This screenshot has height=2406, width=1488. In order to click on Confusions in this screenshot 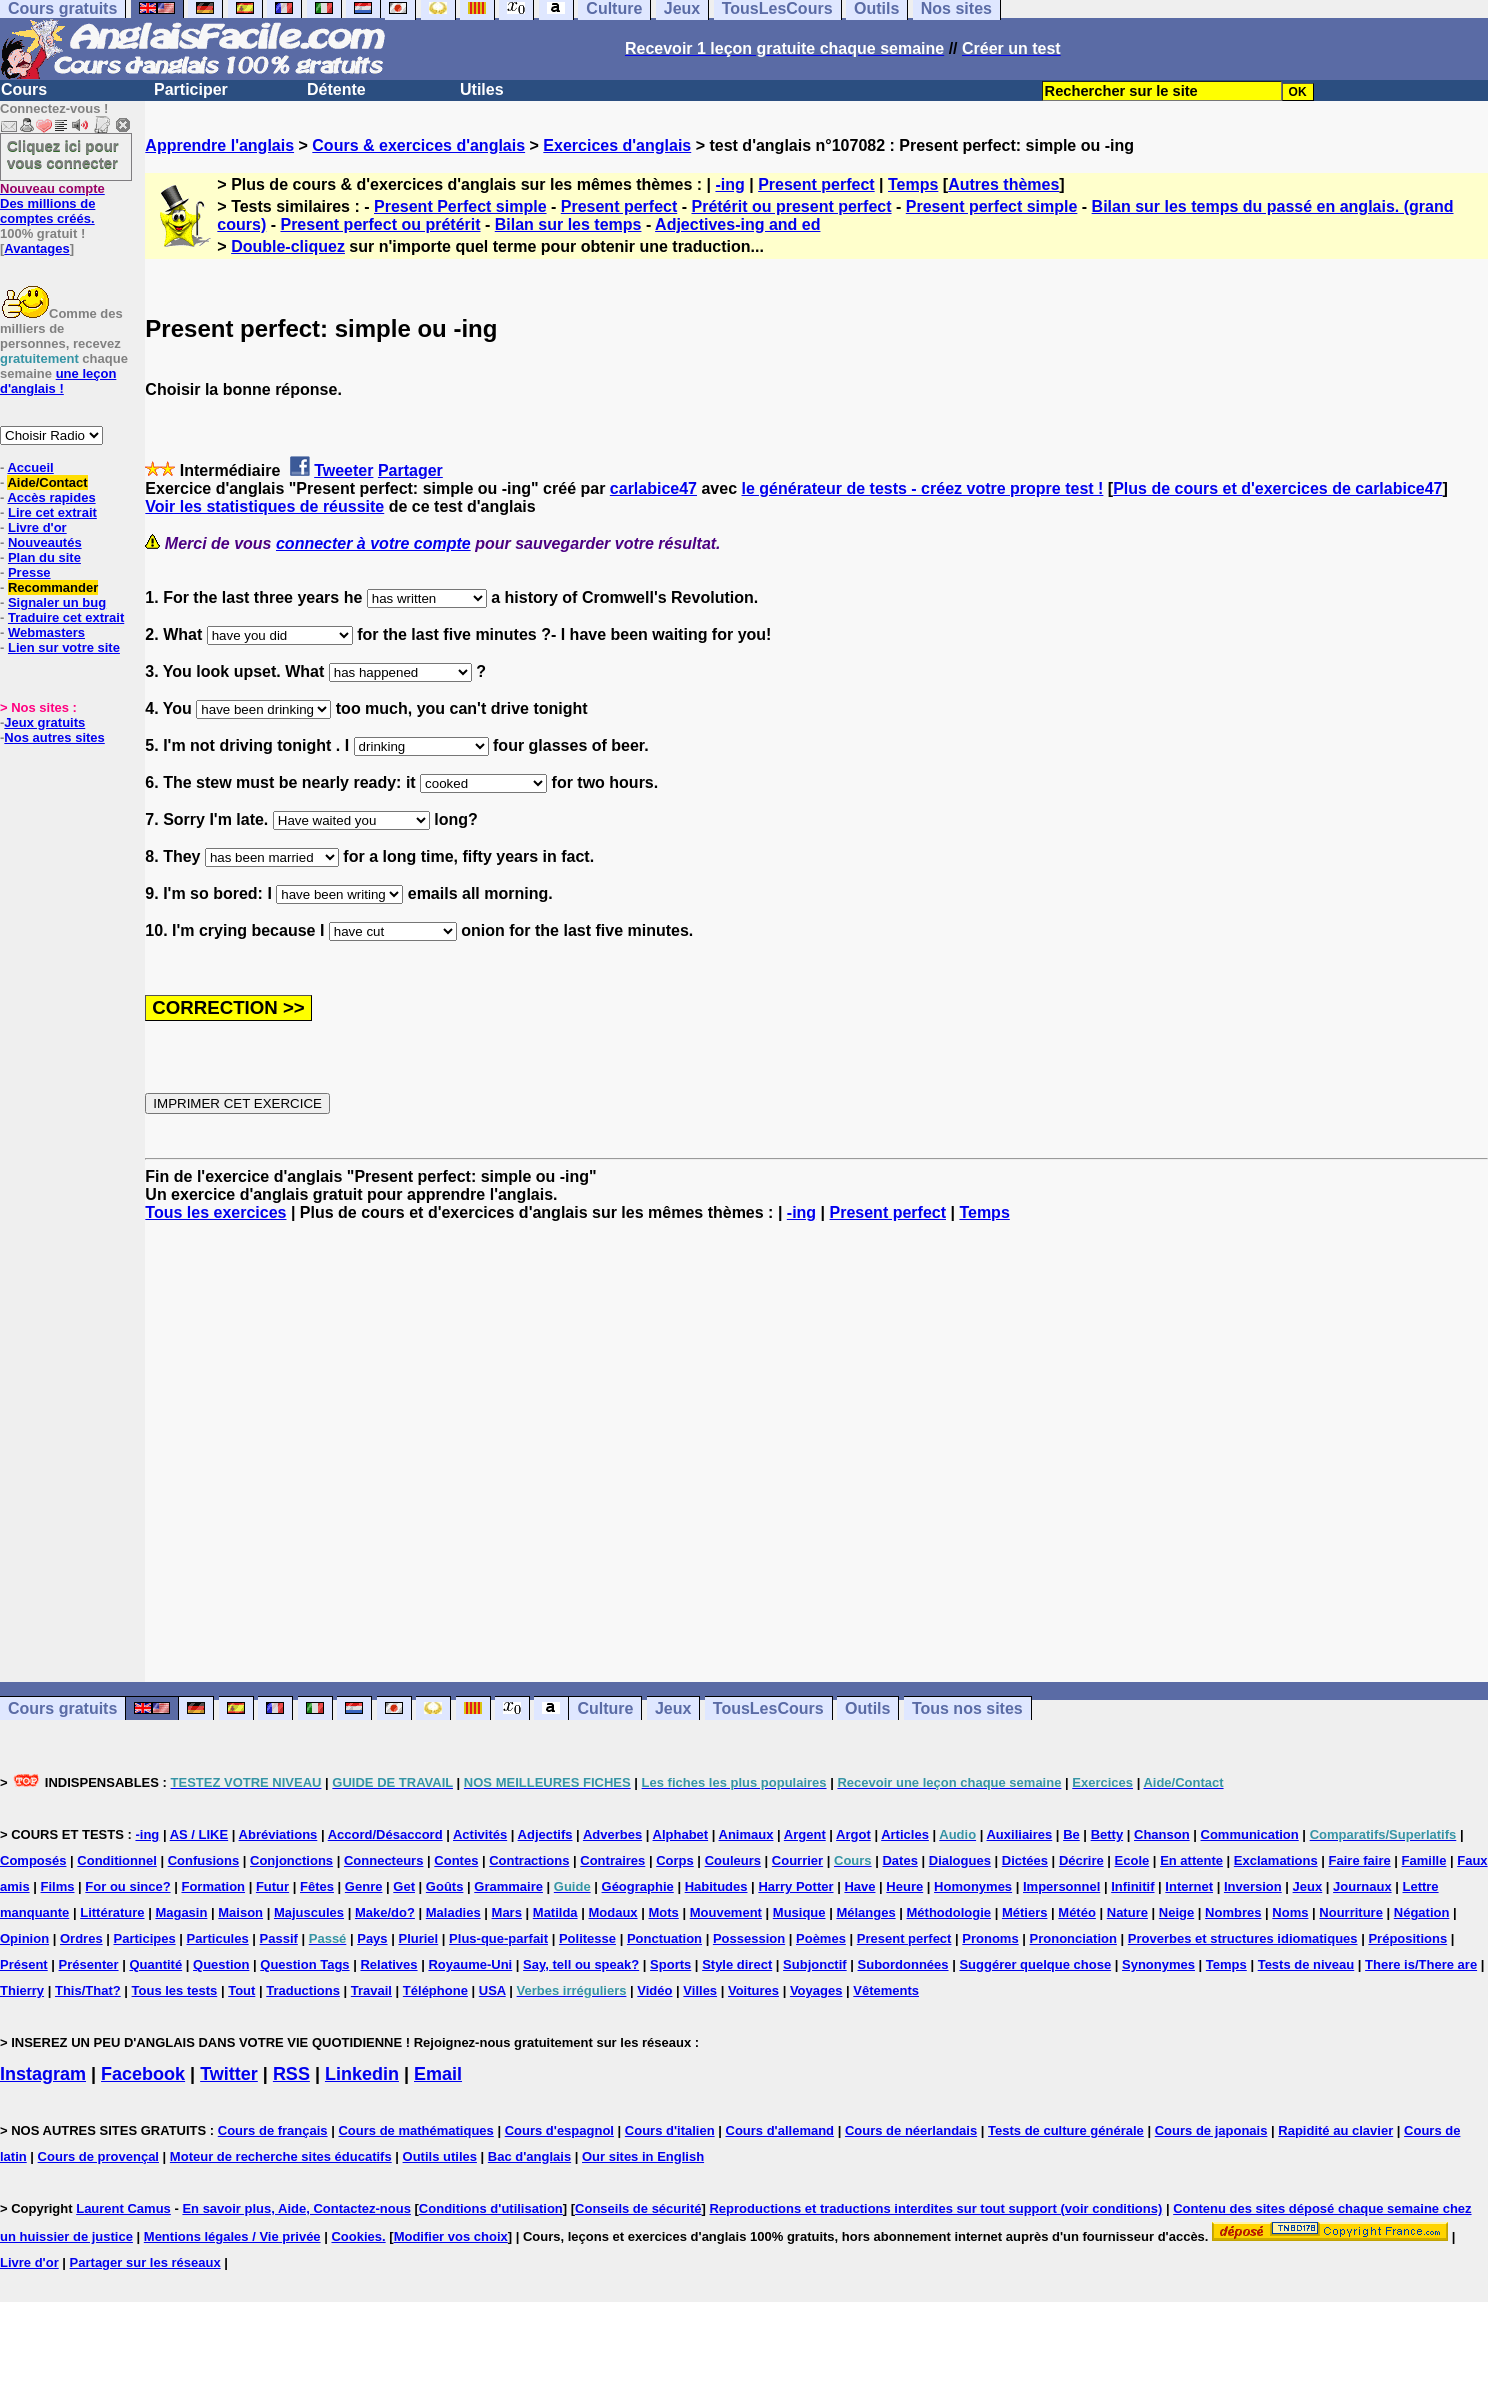, I will do `click(204, 1860)`.